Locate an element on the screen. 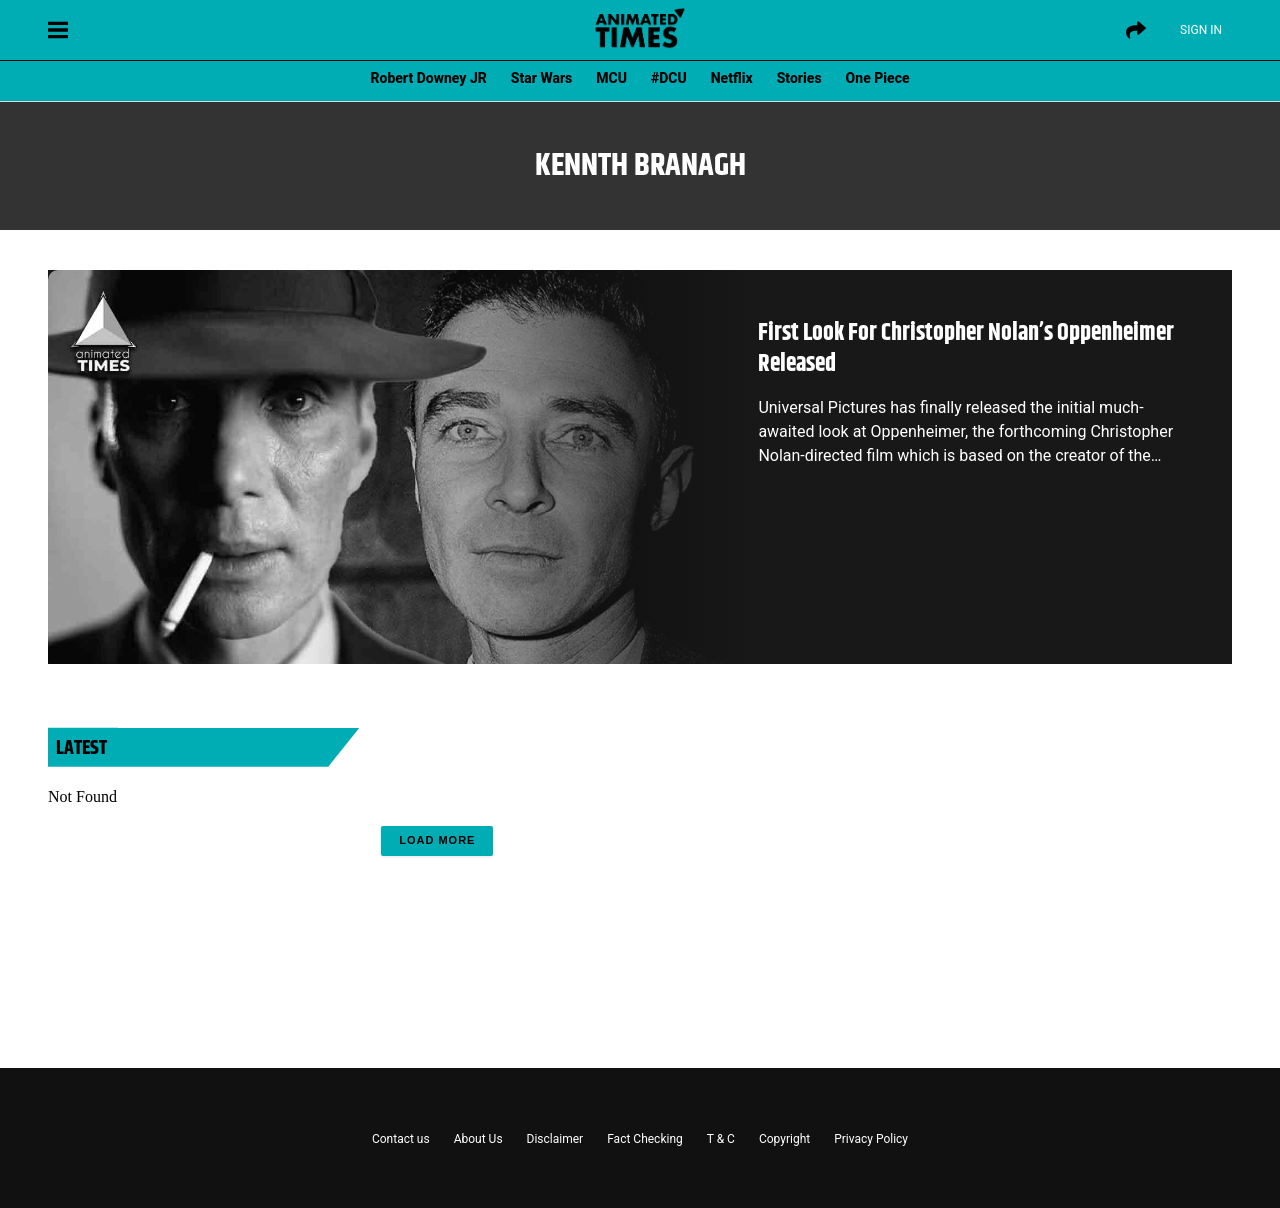 The height and width of the screenshot is (1208, 1280). Copyright is located at coordinates (784, 1139).